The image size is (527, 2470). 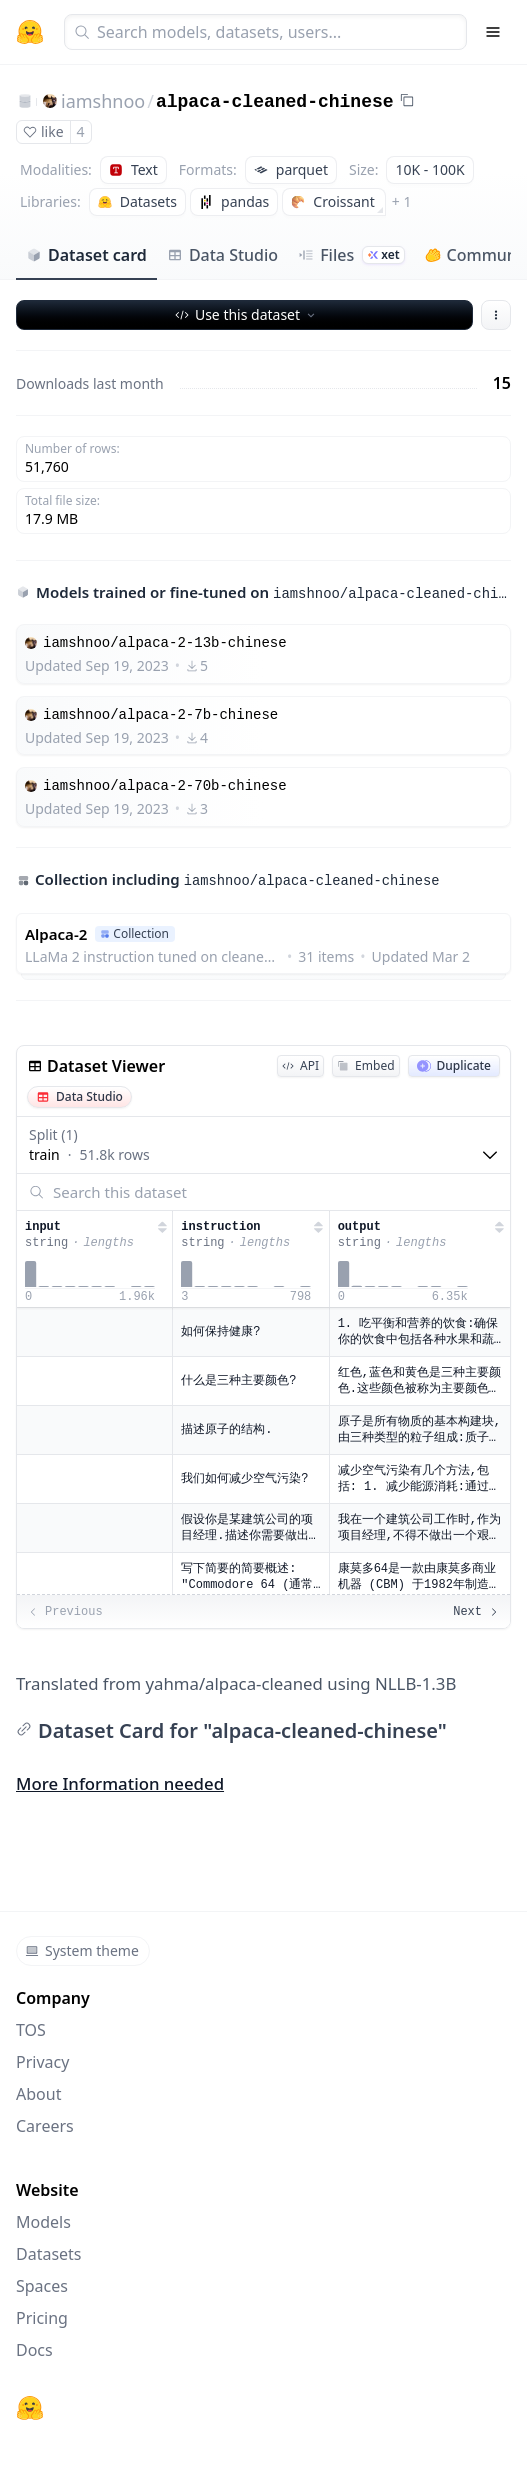 I want to click on Next, so click(x=476, y=1612).